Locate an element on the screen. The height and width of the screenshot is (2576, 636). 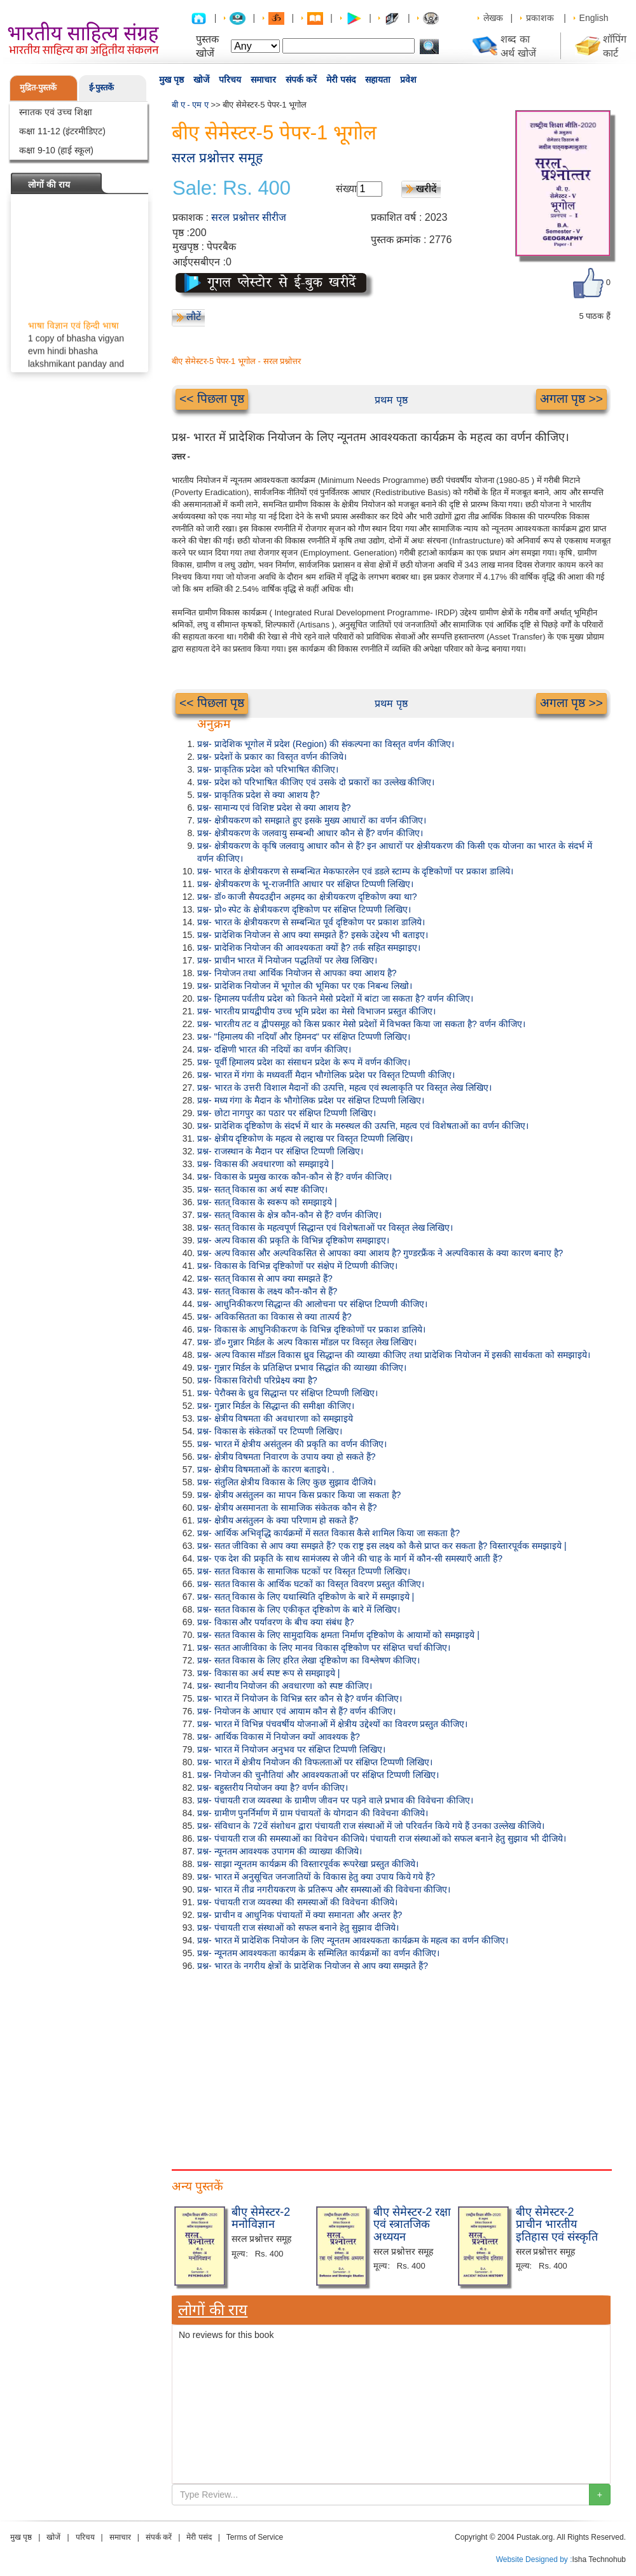
प्रश्न- भारत में अनुसूचित जनजातियों के विकास हेतु क्या उपाय किये गये हैं? is located at coordinates (316, 1877).